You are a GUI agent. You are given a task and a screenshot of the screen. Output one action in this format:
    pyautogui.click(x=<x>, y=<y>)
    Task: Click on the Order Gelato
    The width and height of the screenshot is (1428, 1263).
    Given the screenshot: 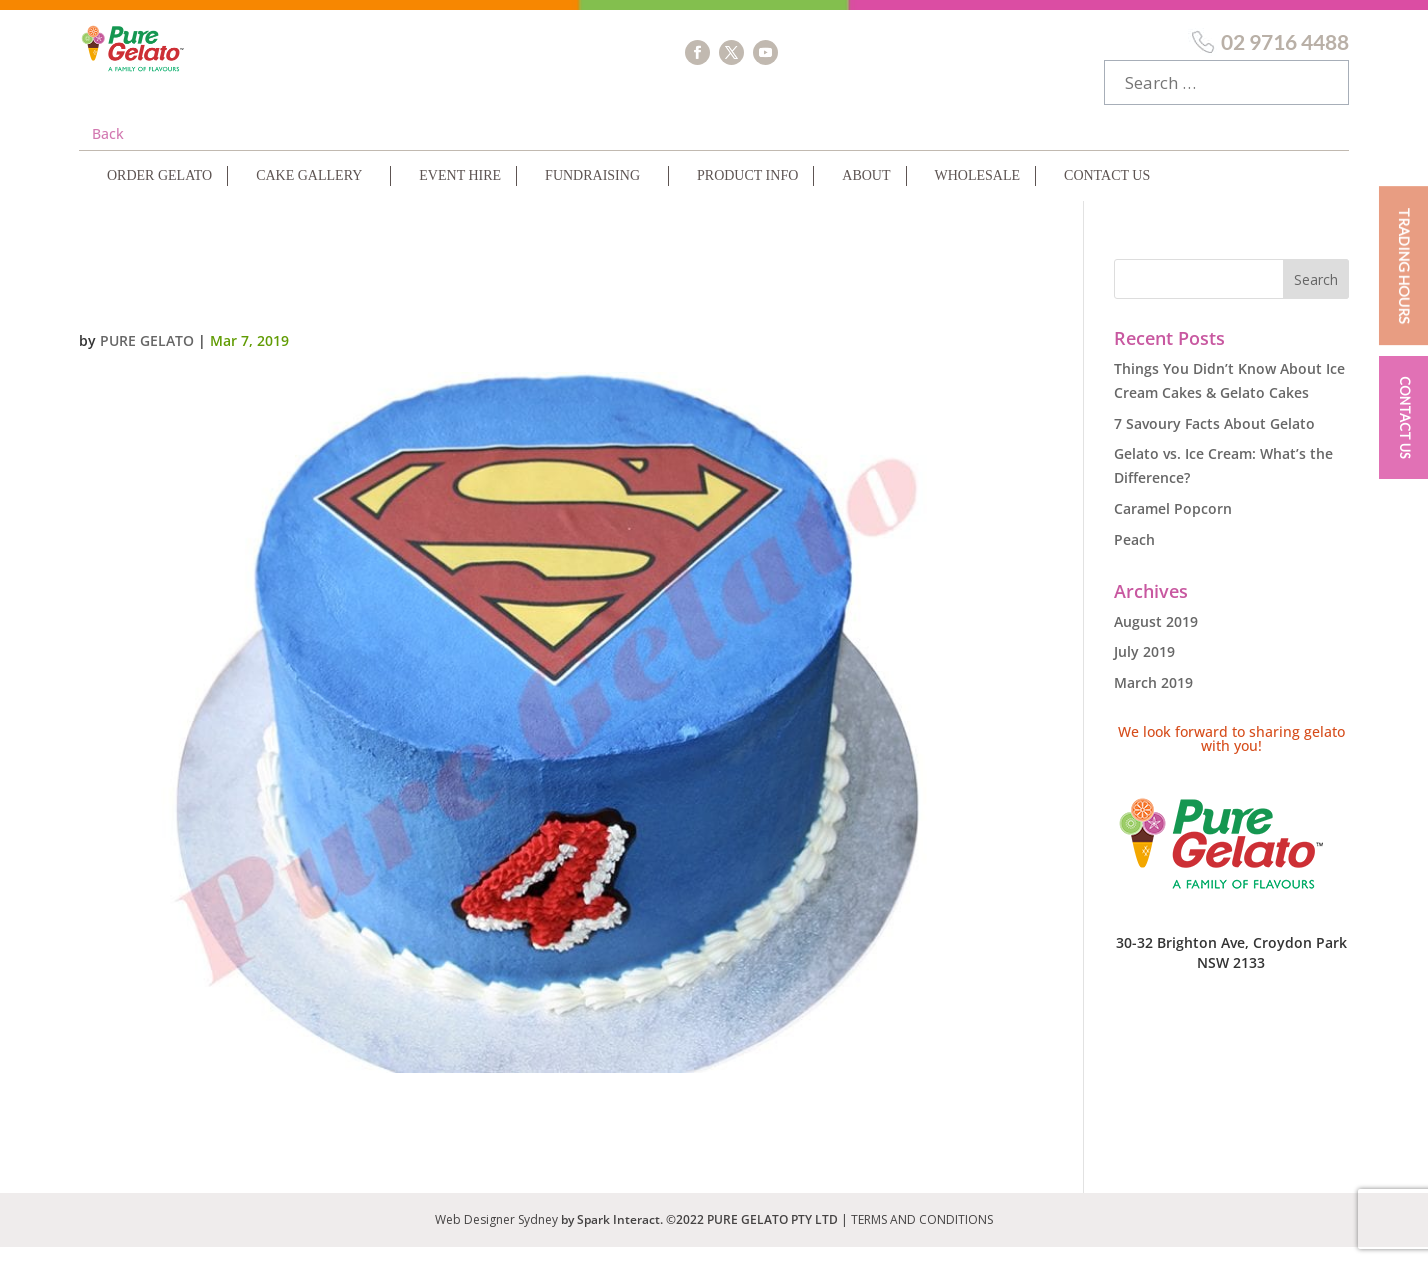 What is the action you would take?
    pyautogui.click(x=159, y=191)
    